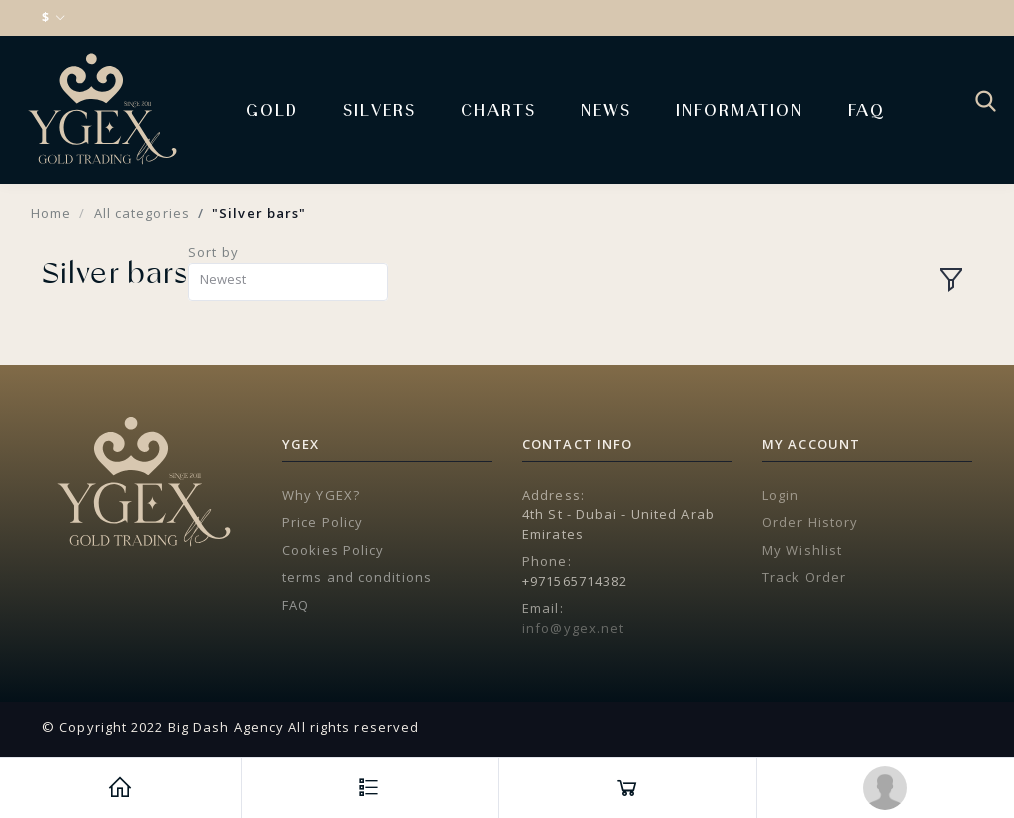  What do you see at coordinates (142, 213) in the screenshot?
I see `All categories` at bounding box center [142, 213].